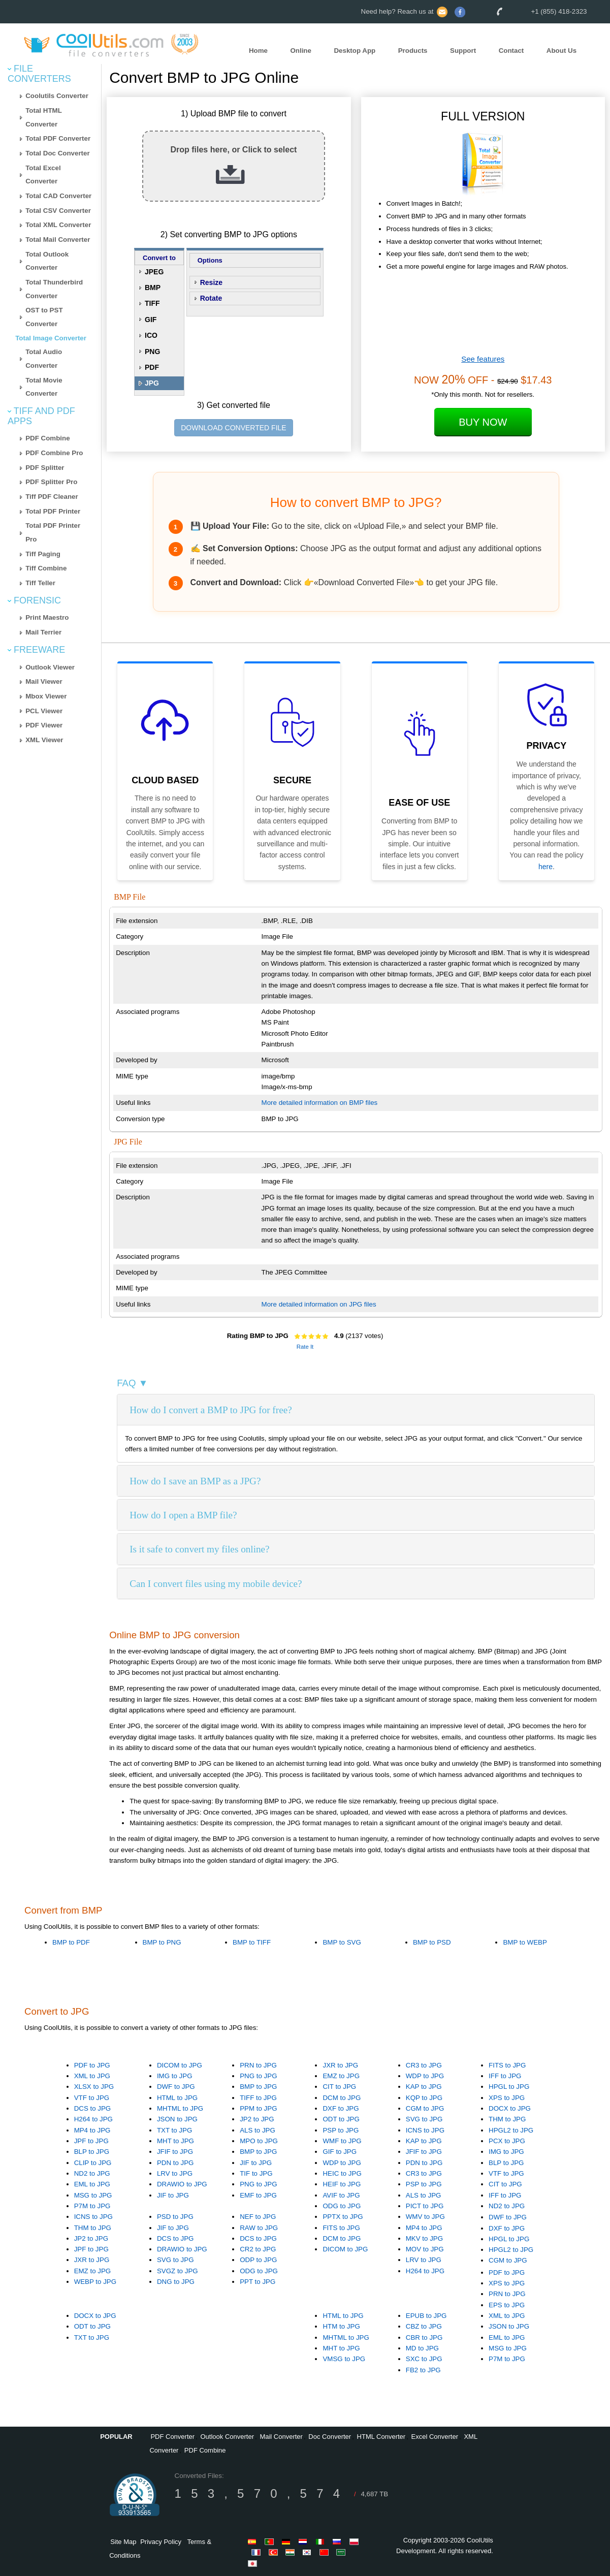 Image resolution: width=610 pixels, height=2576 pixels. I want to click on DCM to JPG, so click(342, 2098).